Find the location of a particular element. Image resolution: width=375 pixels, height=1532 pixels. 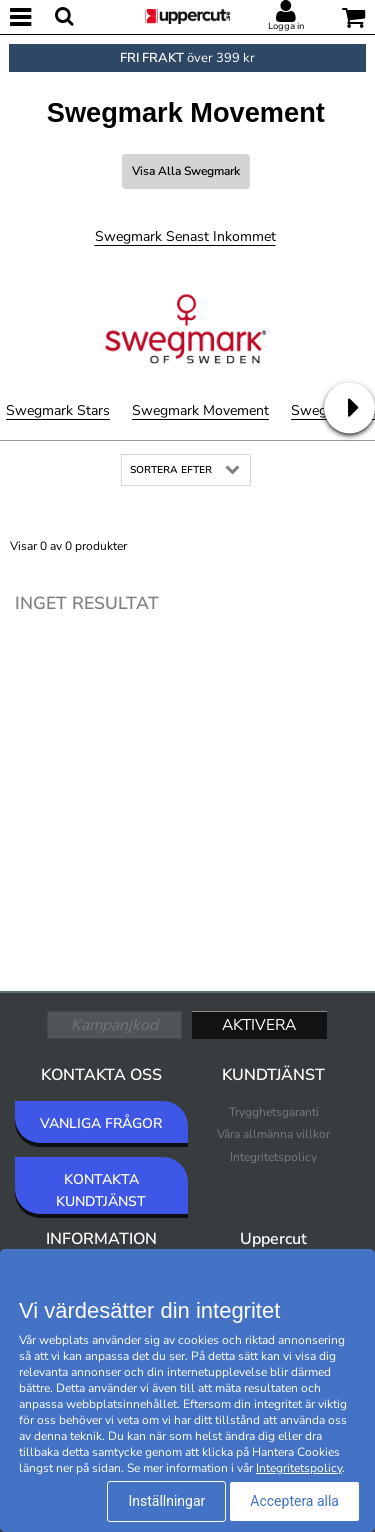

KONTAKTA KUNDTJÄNST is located at coordinates (101, 1190).